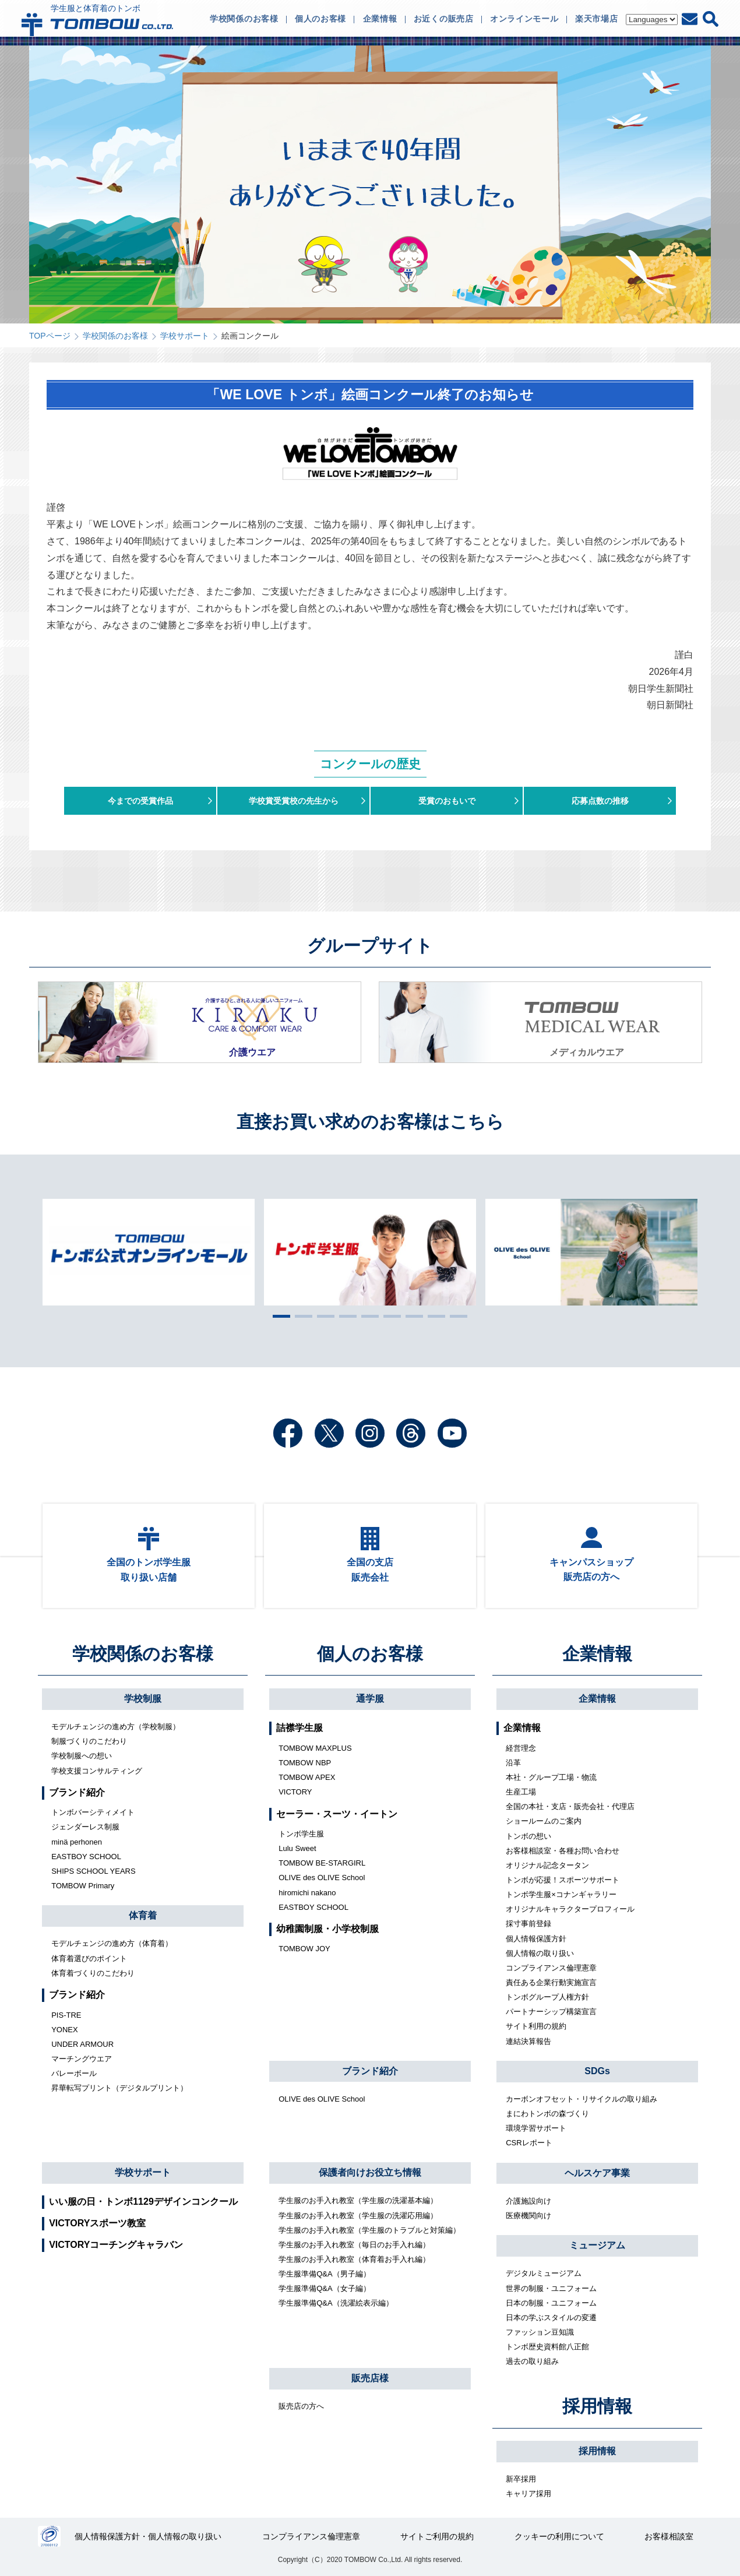  Describe the element at coordinates (369, 2230) in the screenshot. I see `学生服のお手入れ教室（学生服のトラブルと対策編）` at that location.